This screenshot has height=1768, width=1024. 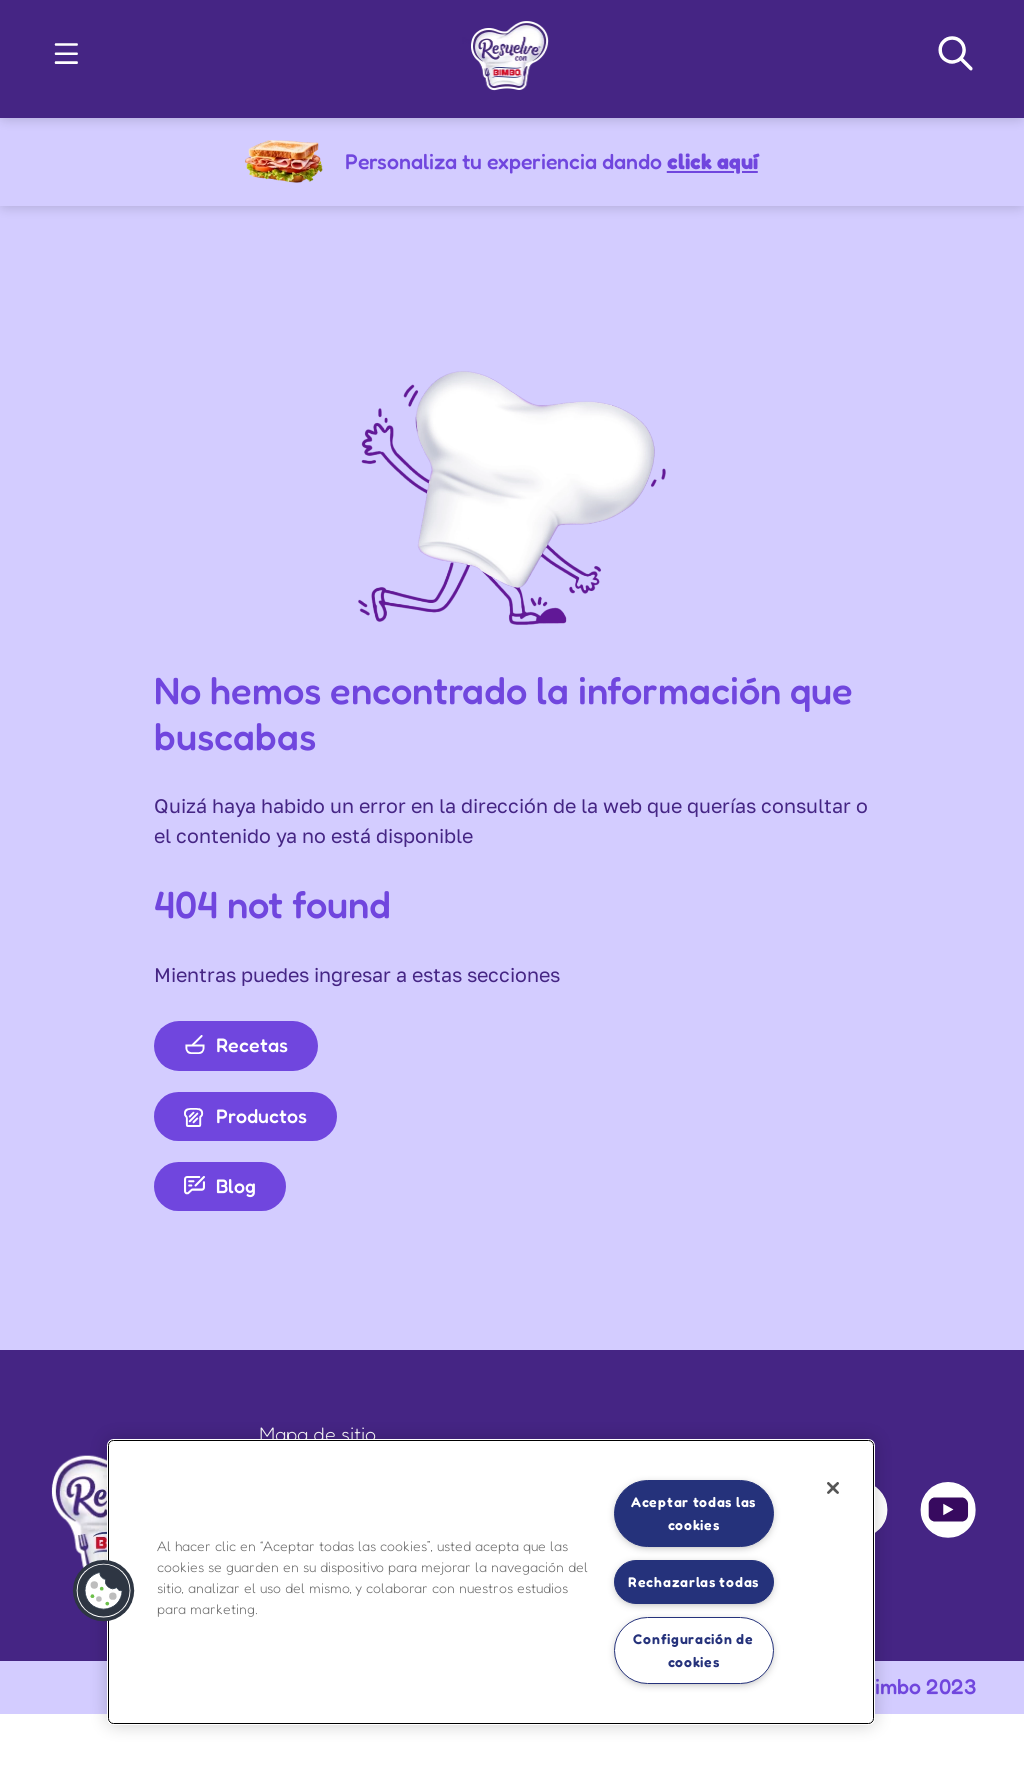 I want to click on Configuración de cookies [Configuración de cookies, Abre el cuadro de diálogo del centro de preferencias.], so click(x=693, y=1649).